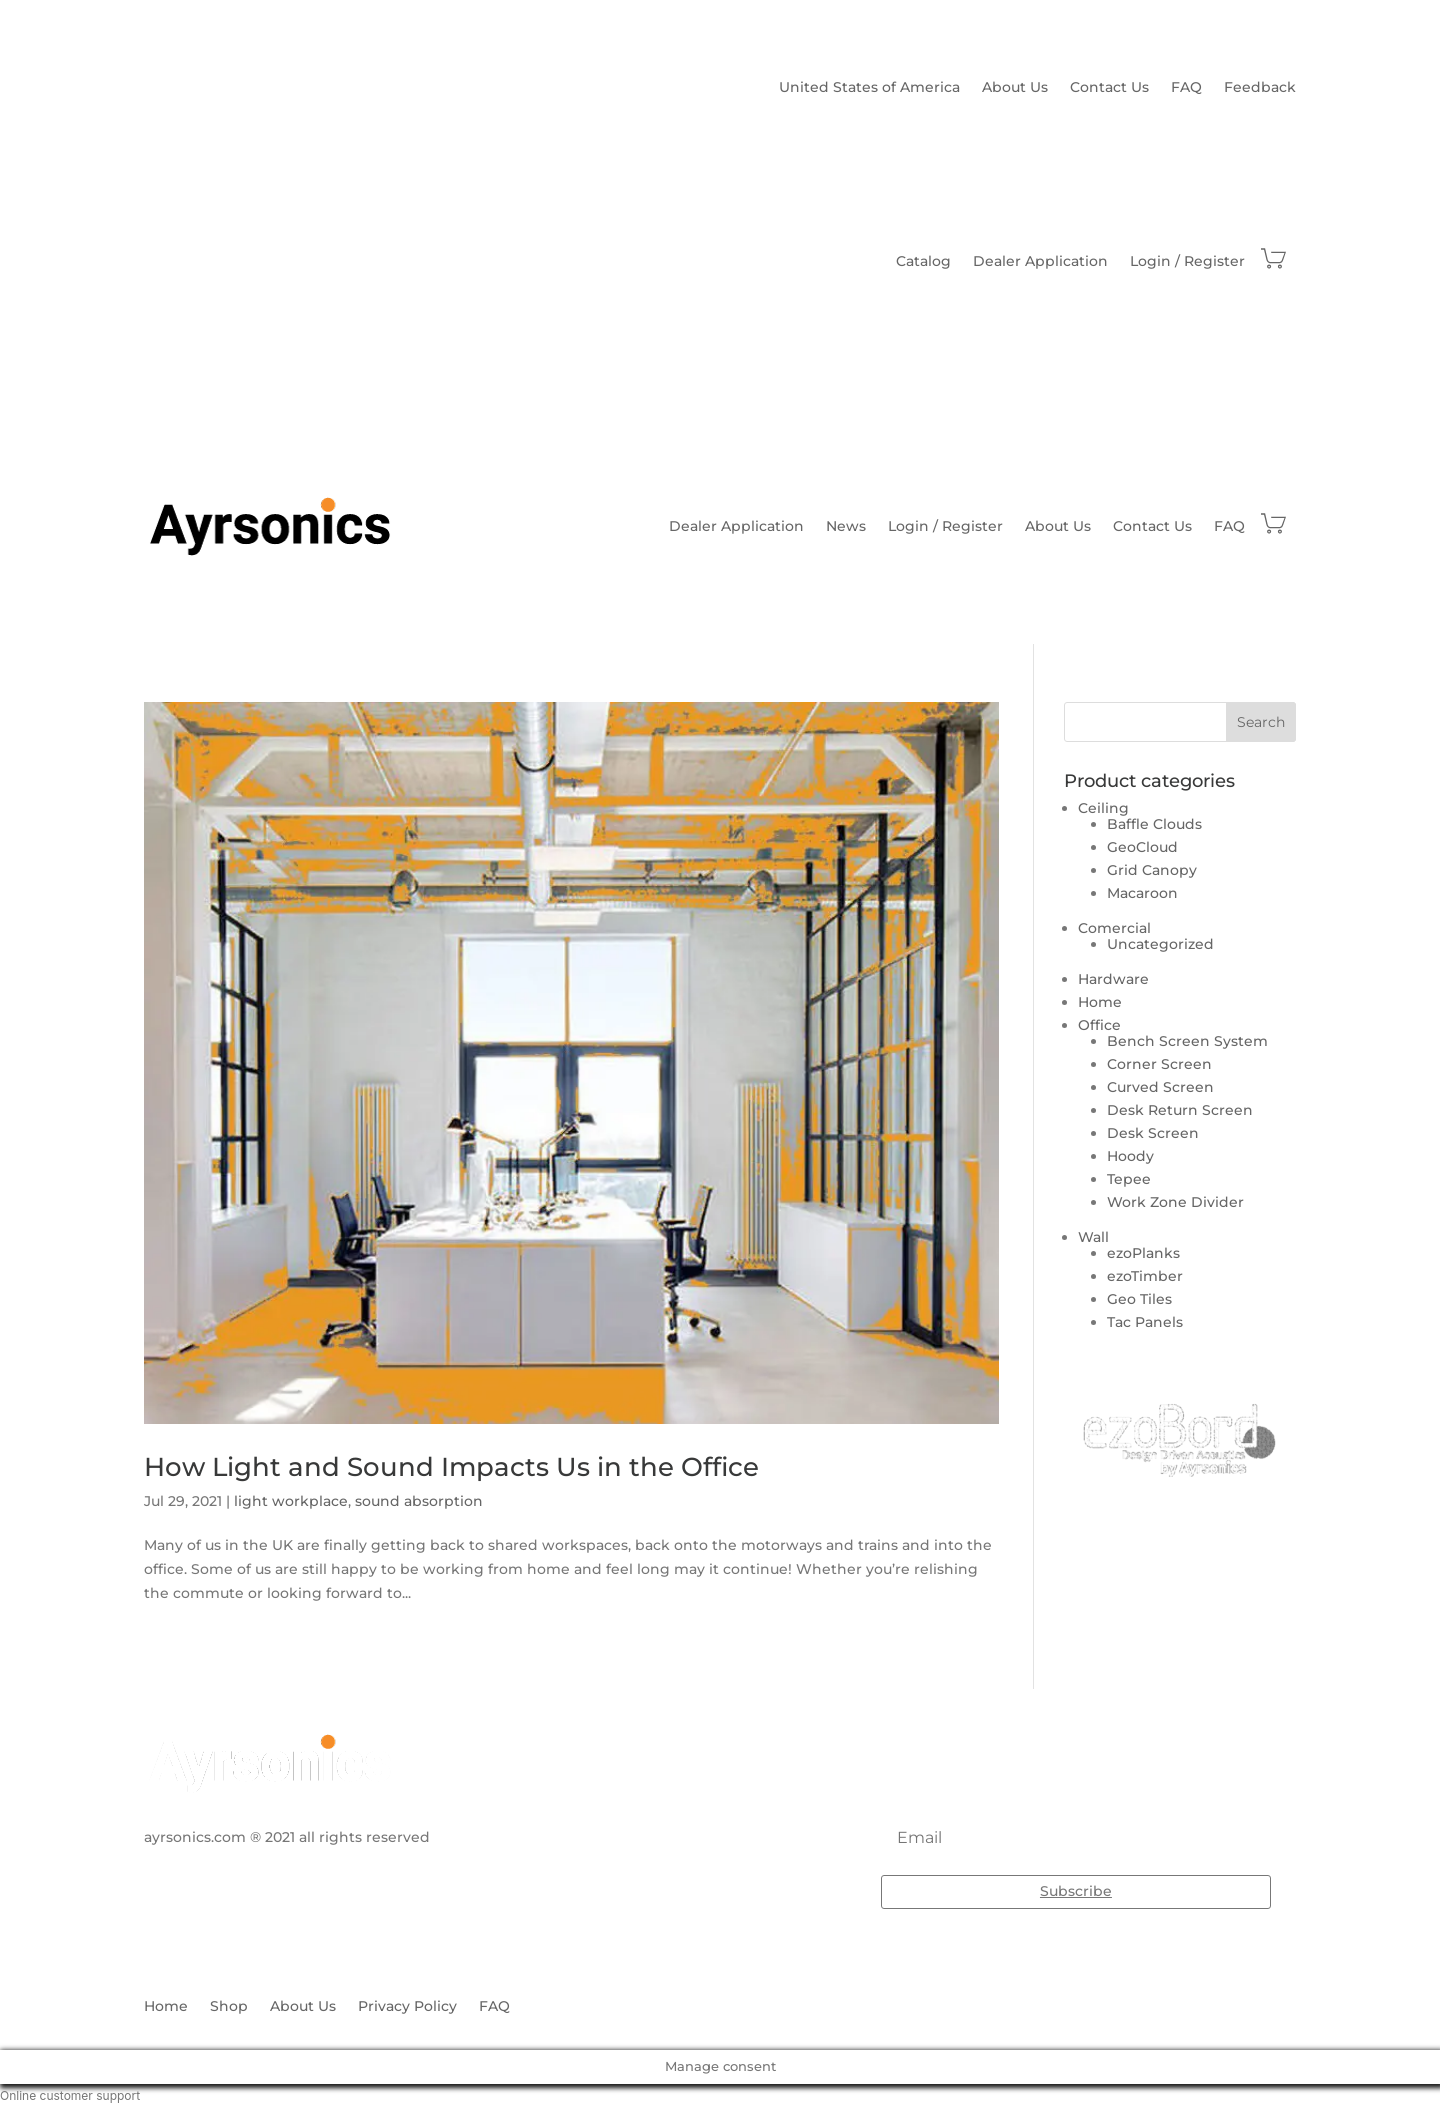  What do you see at coordinates (1093, 1237) in the screenshot?
I see `Wall` at bounding box center [1093, 1237].